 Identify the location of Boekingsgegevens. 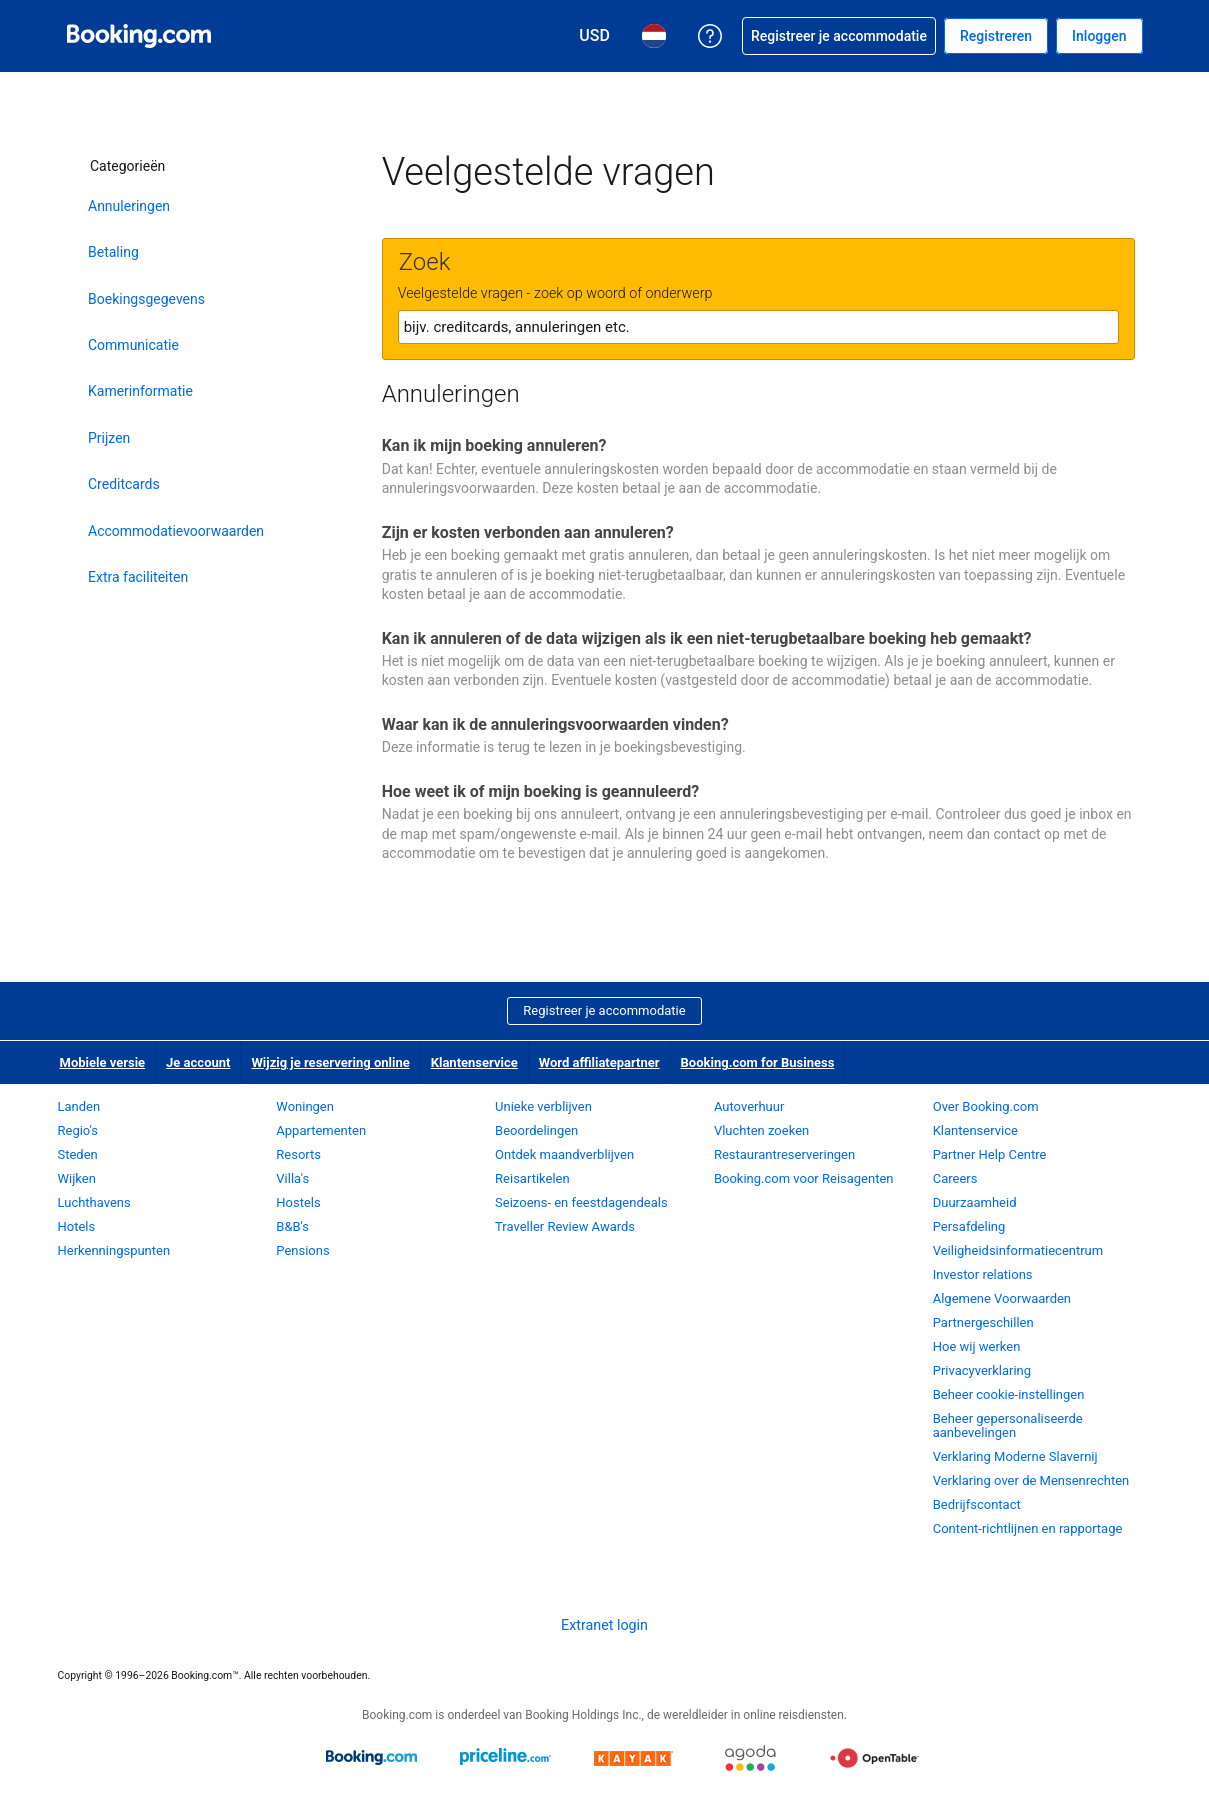
(146, 299).